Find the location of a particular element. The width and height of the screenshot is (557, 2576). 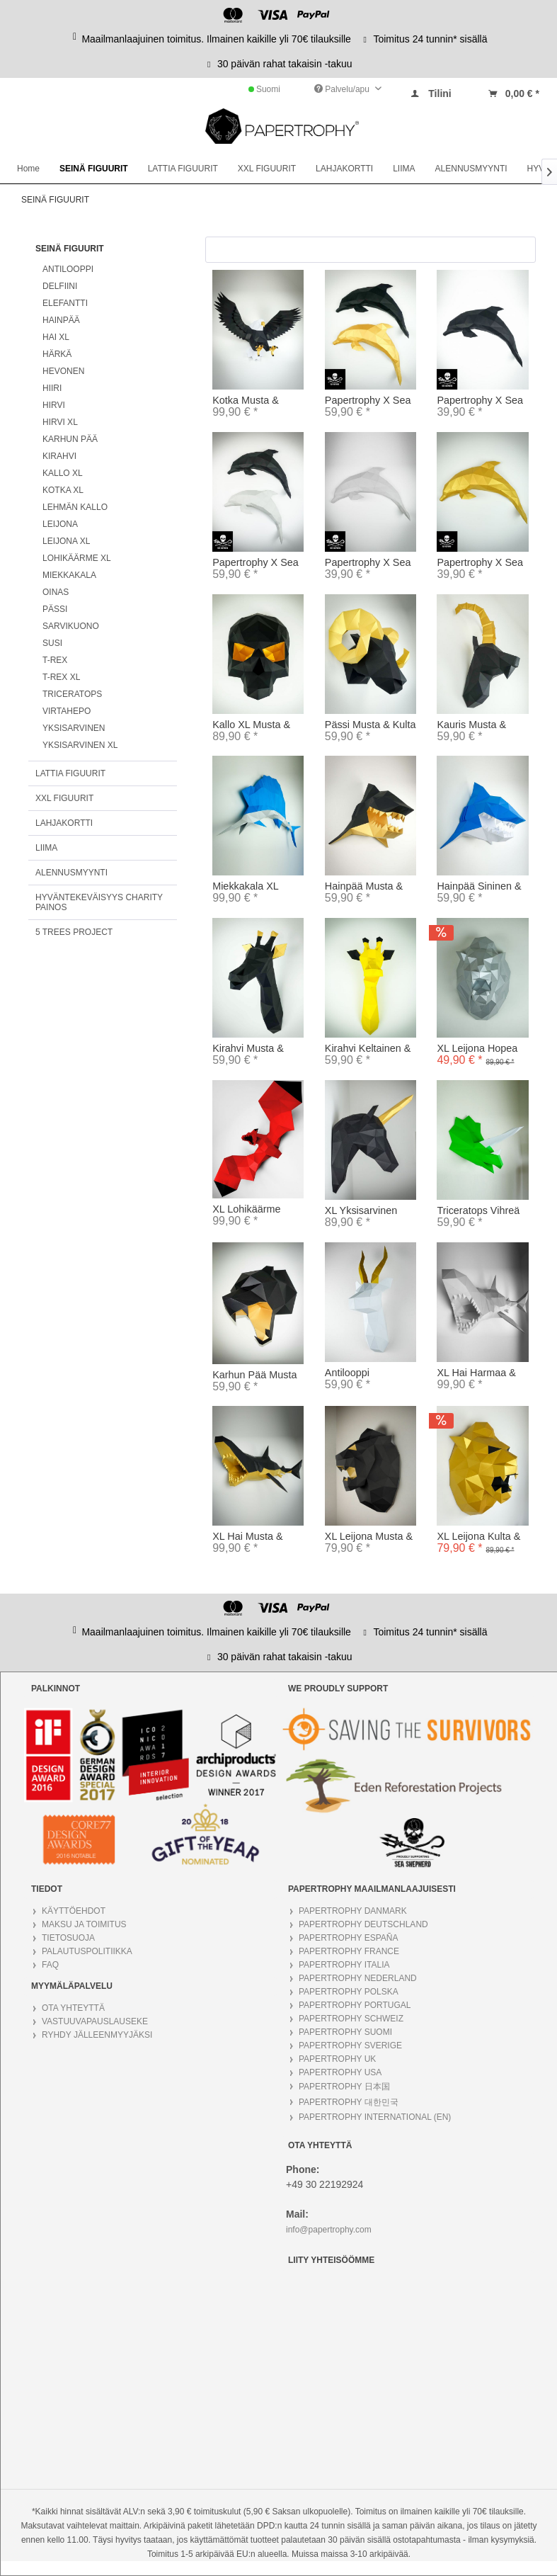

Palvelu/apu [menuitem] is located at coordinates (343, 89).